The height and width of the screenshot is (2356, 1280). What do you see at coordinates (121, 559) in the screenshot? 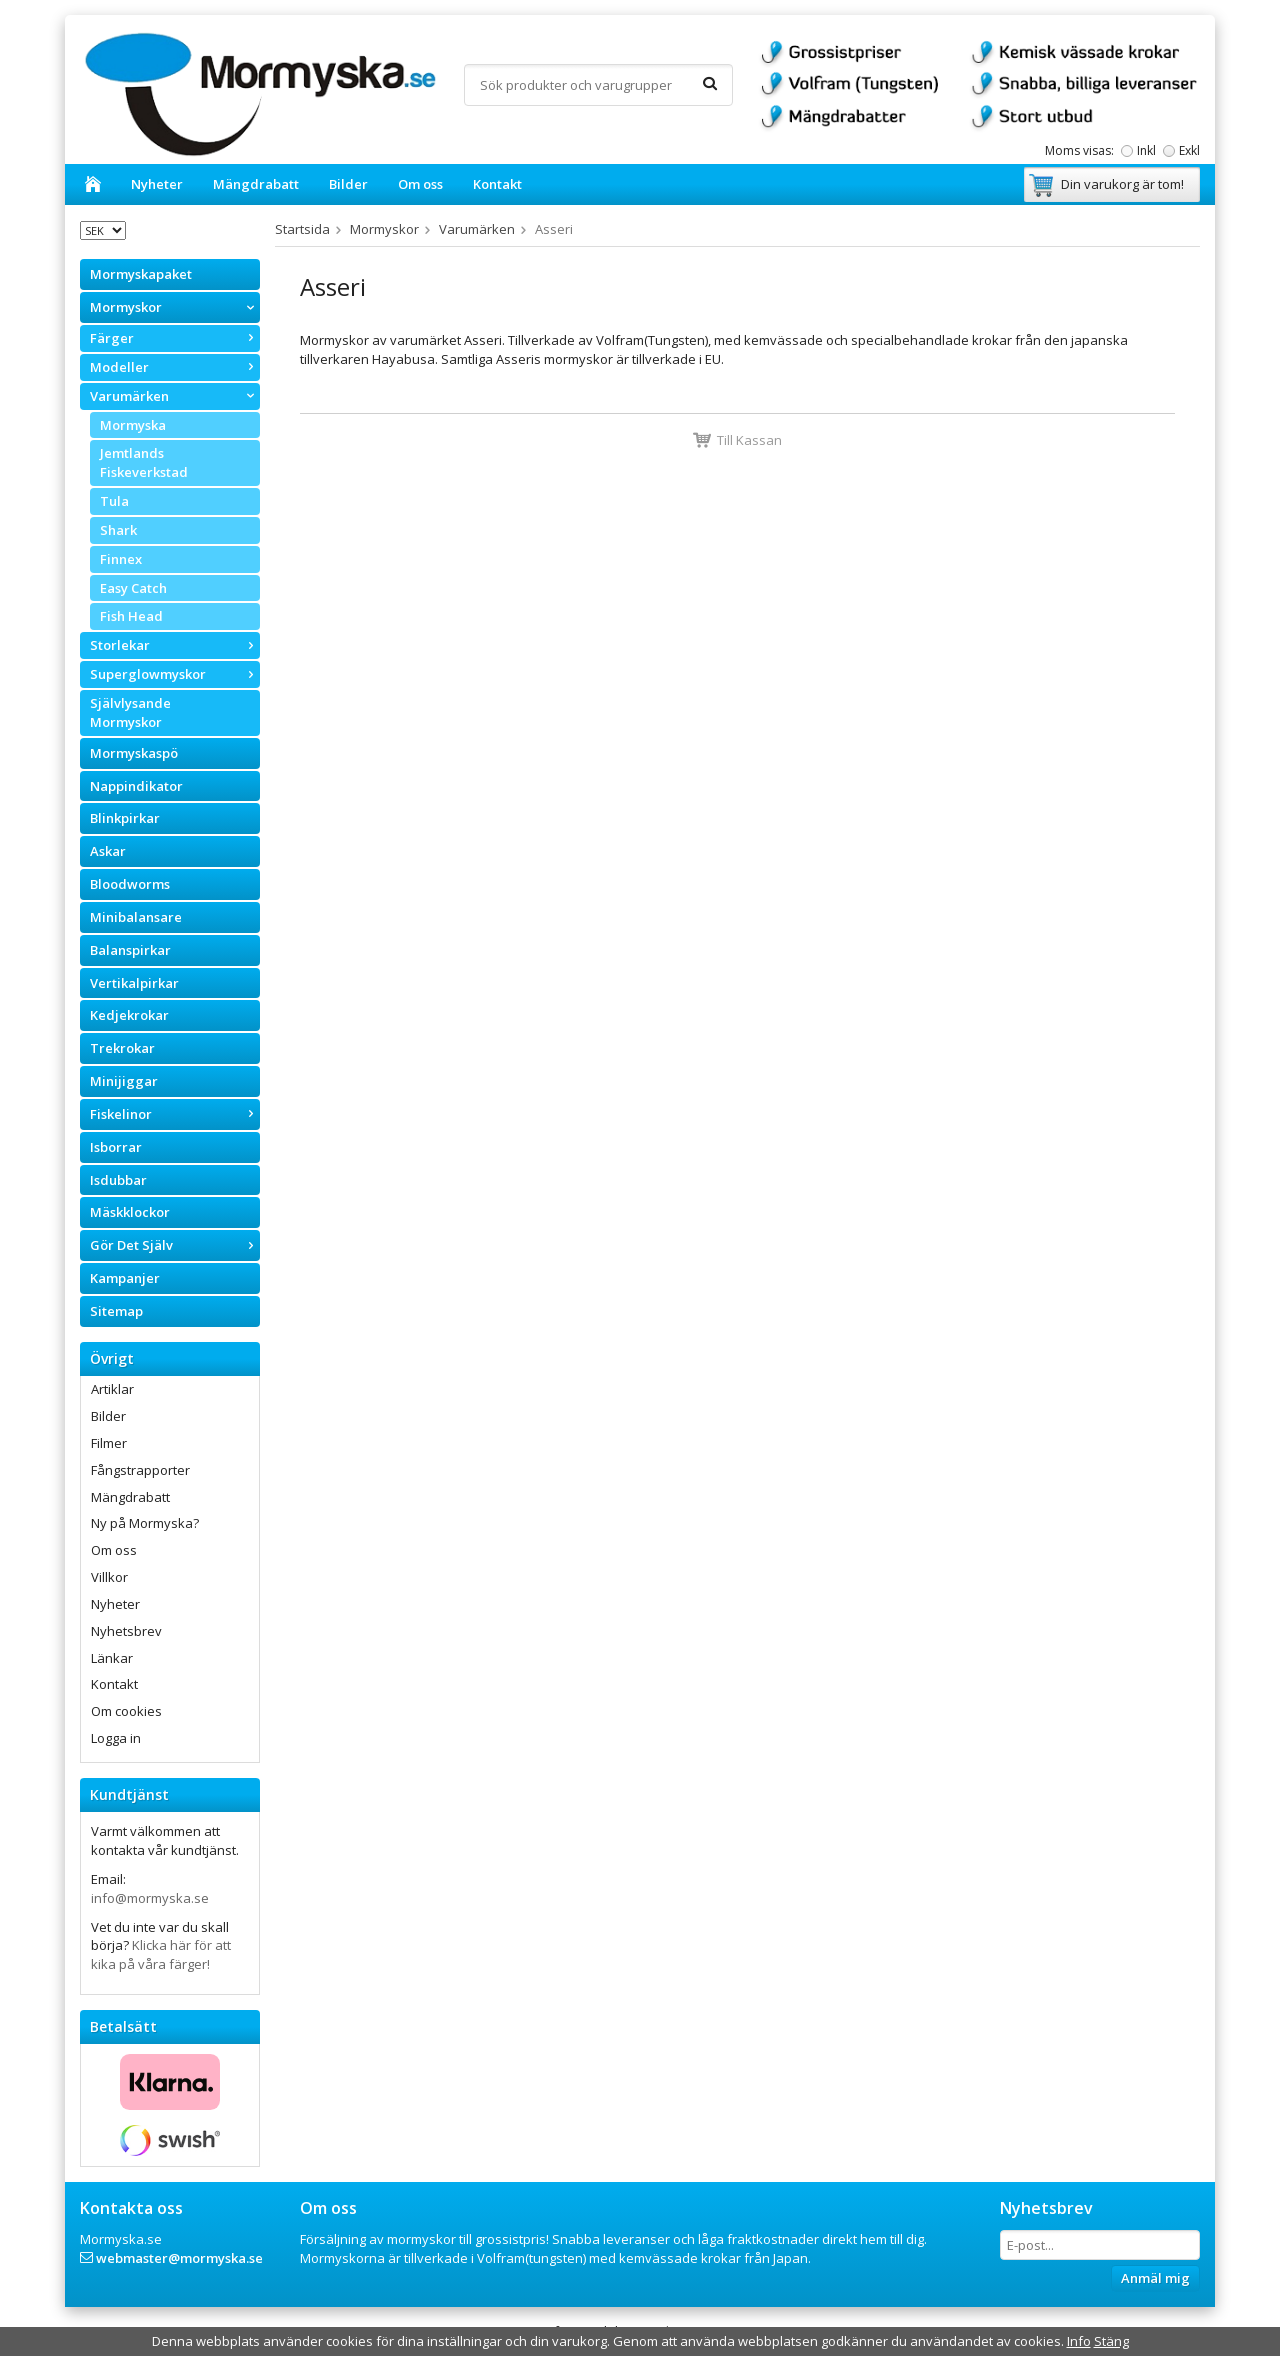
I see `Finnex` at bounding box center [121, 559].